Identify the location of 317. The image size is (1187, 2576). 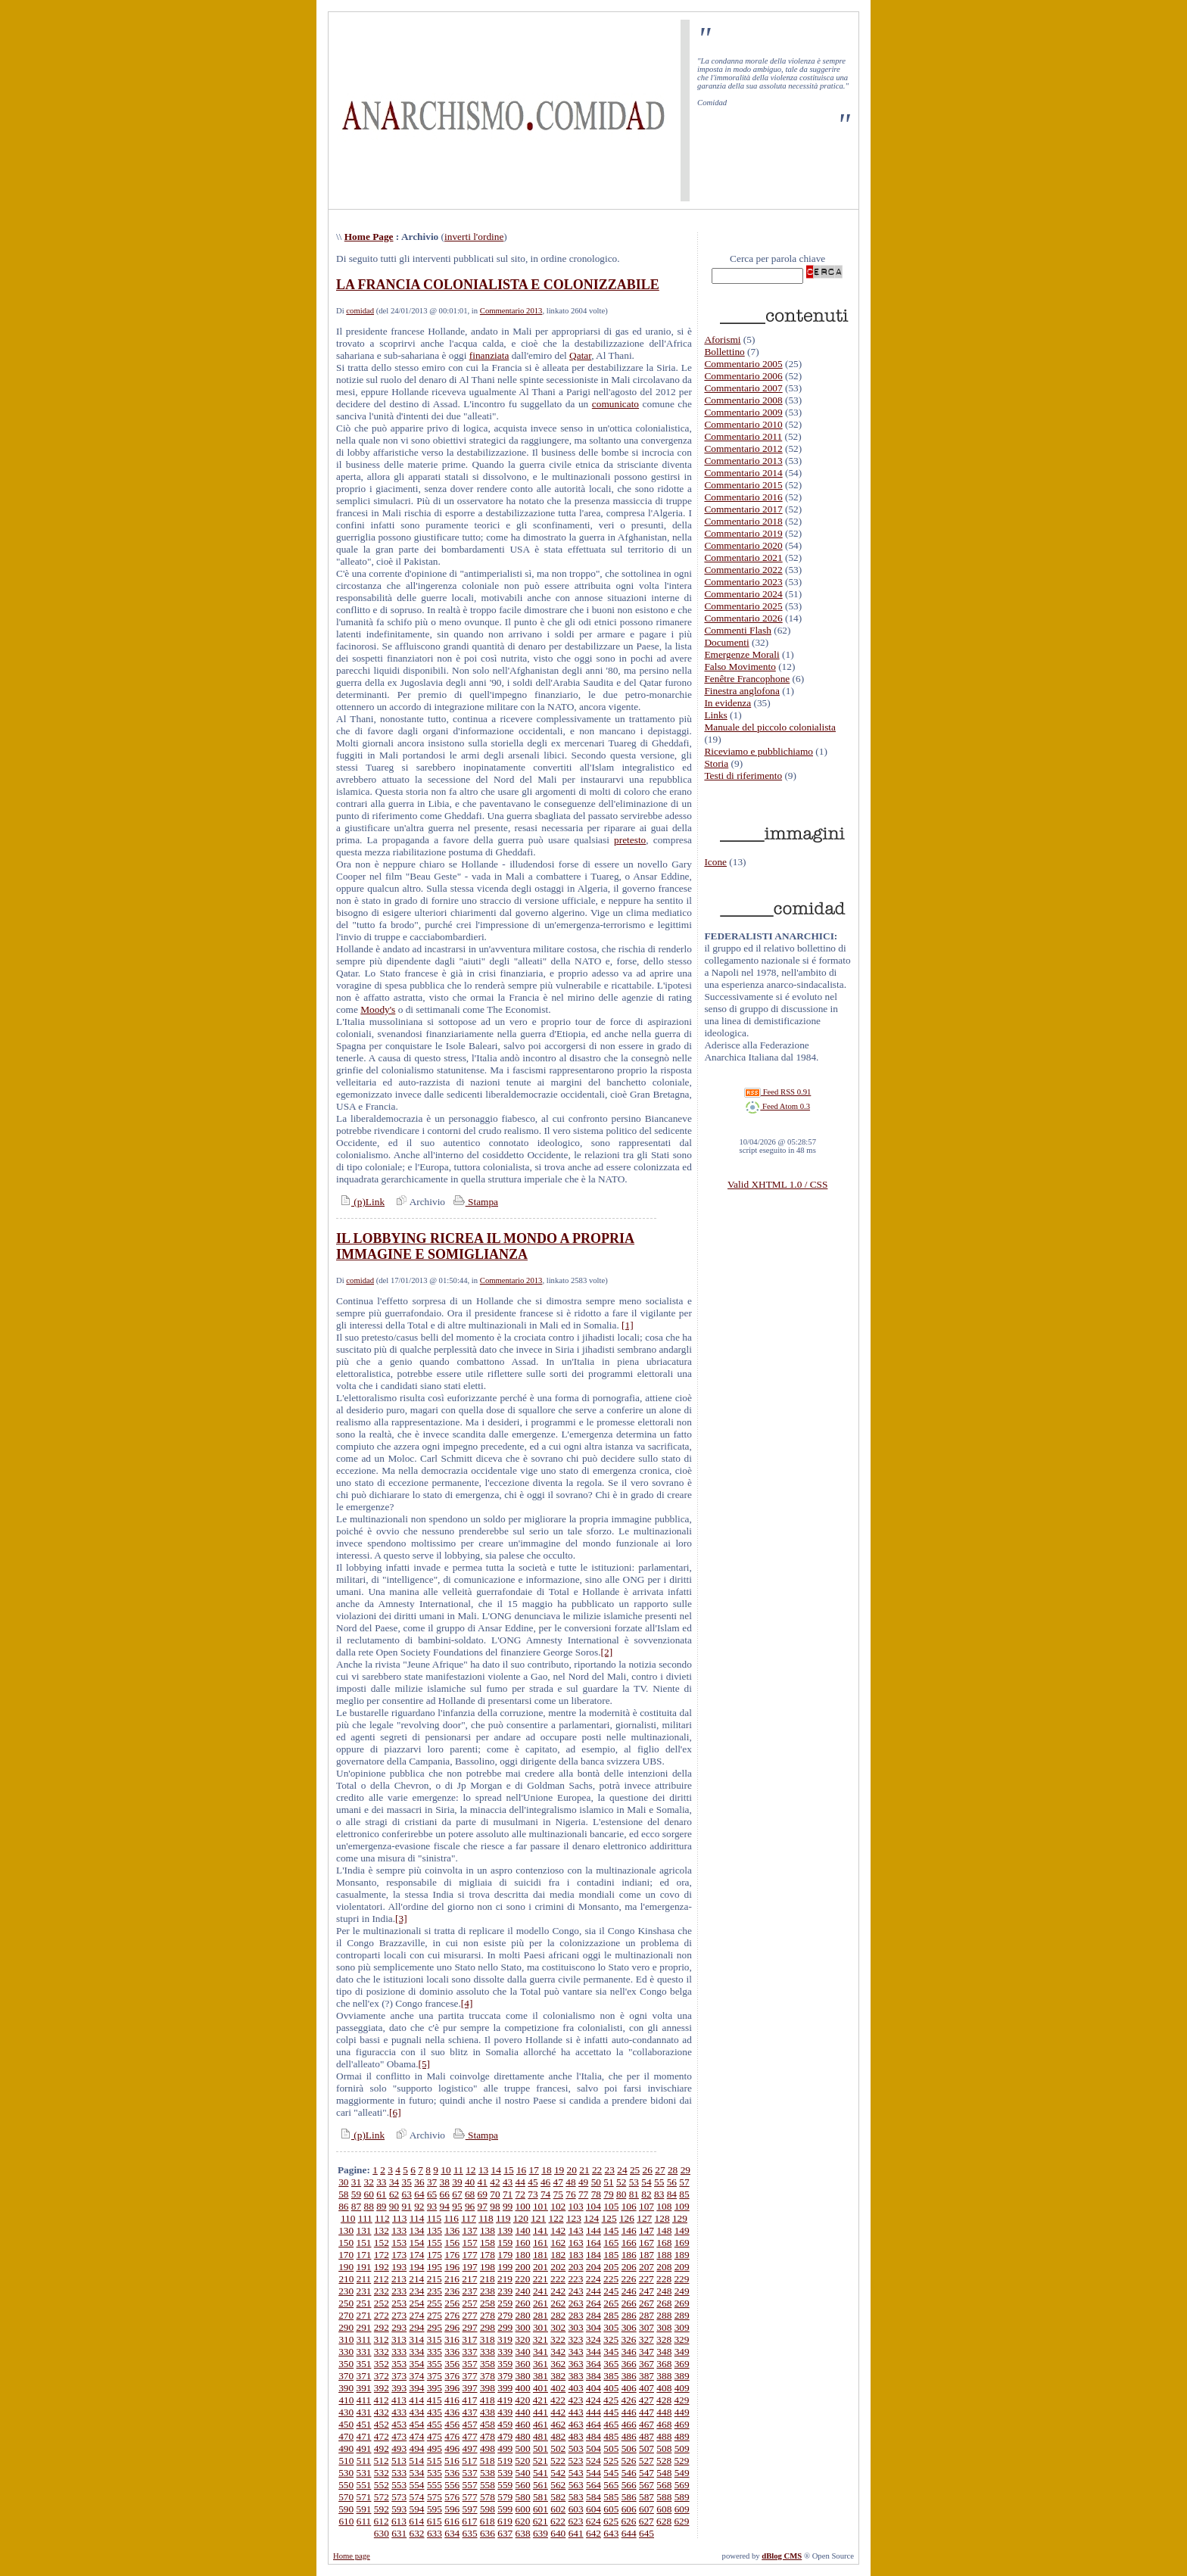
(469, 2339).